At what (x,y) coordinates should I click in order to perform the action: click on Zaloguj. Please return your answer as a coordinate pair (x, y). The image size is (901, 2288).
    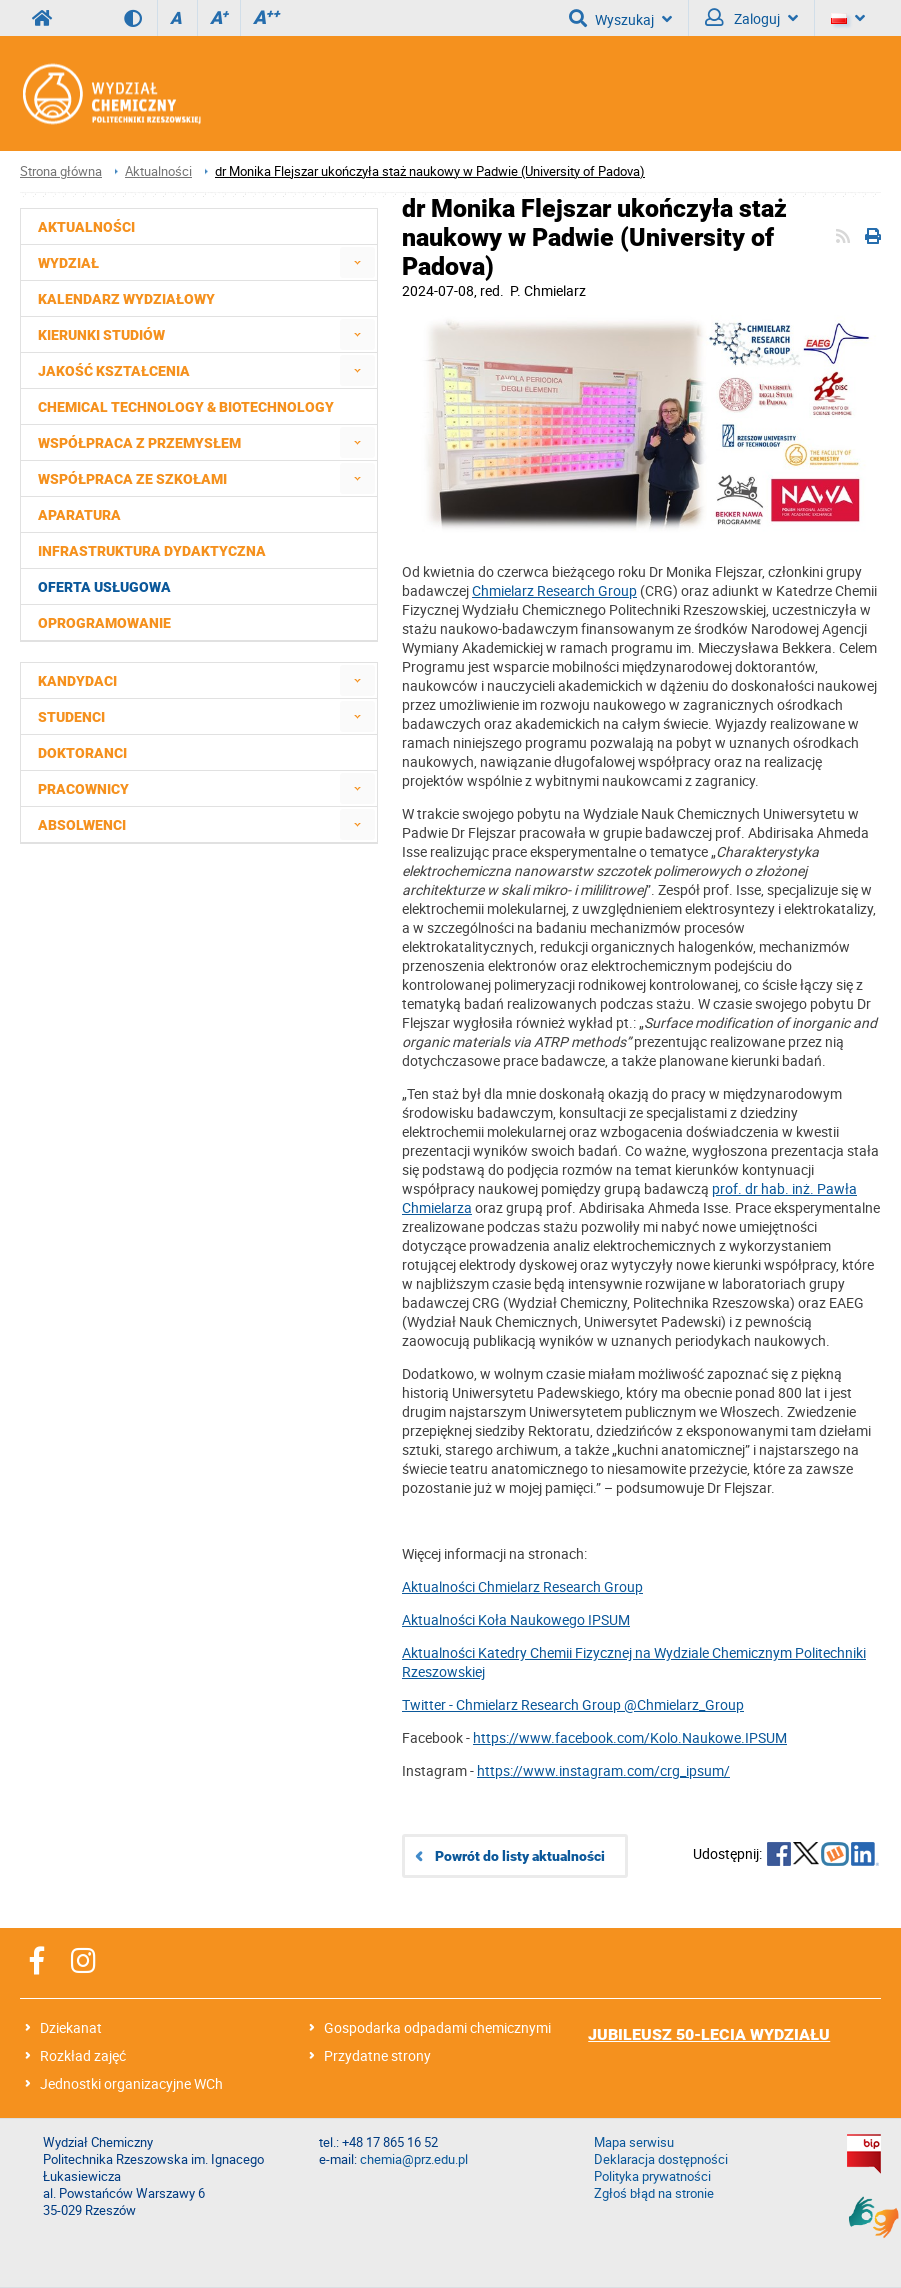
    Looking at the image, I should click on (751, 18).